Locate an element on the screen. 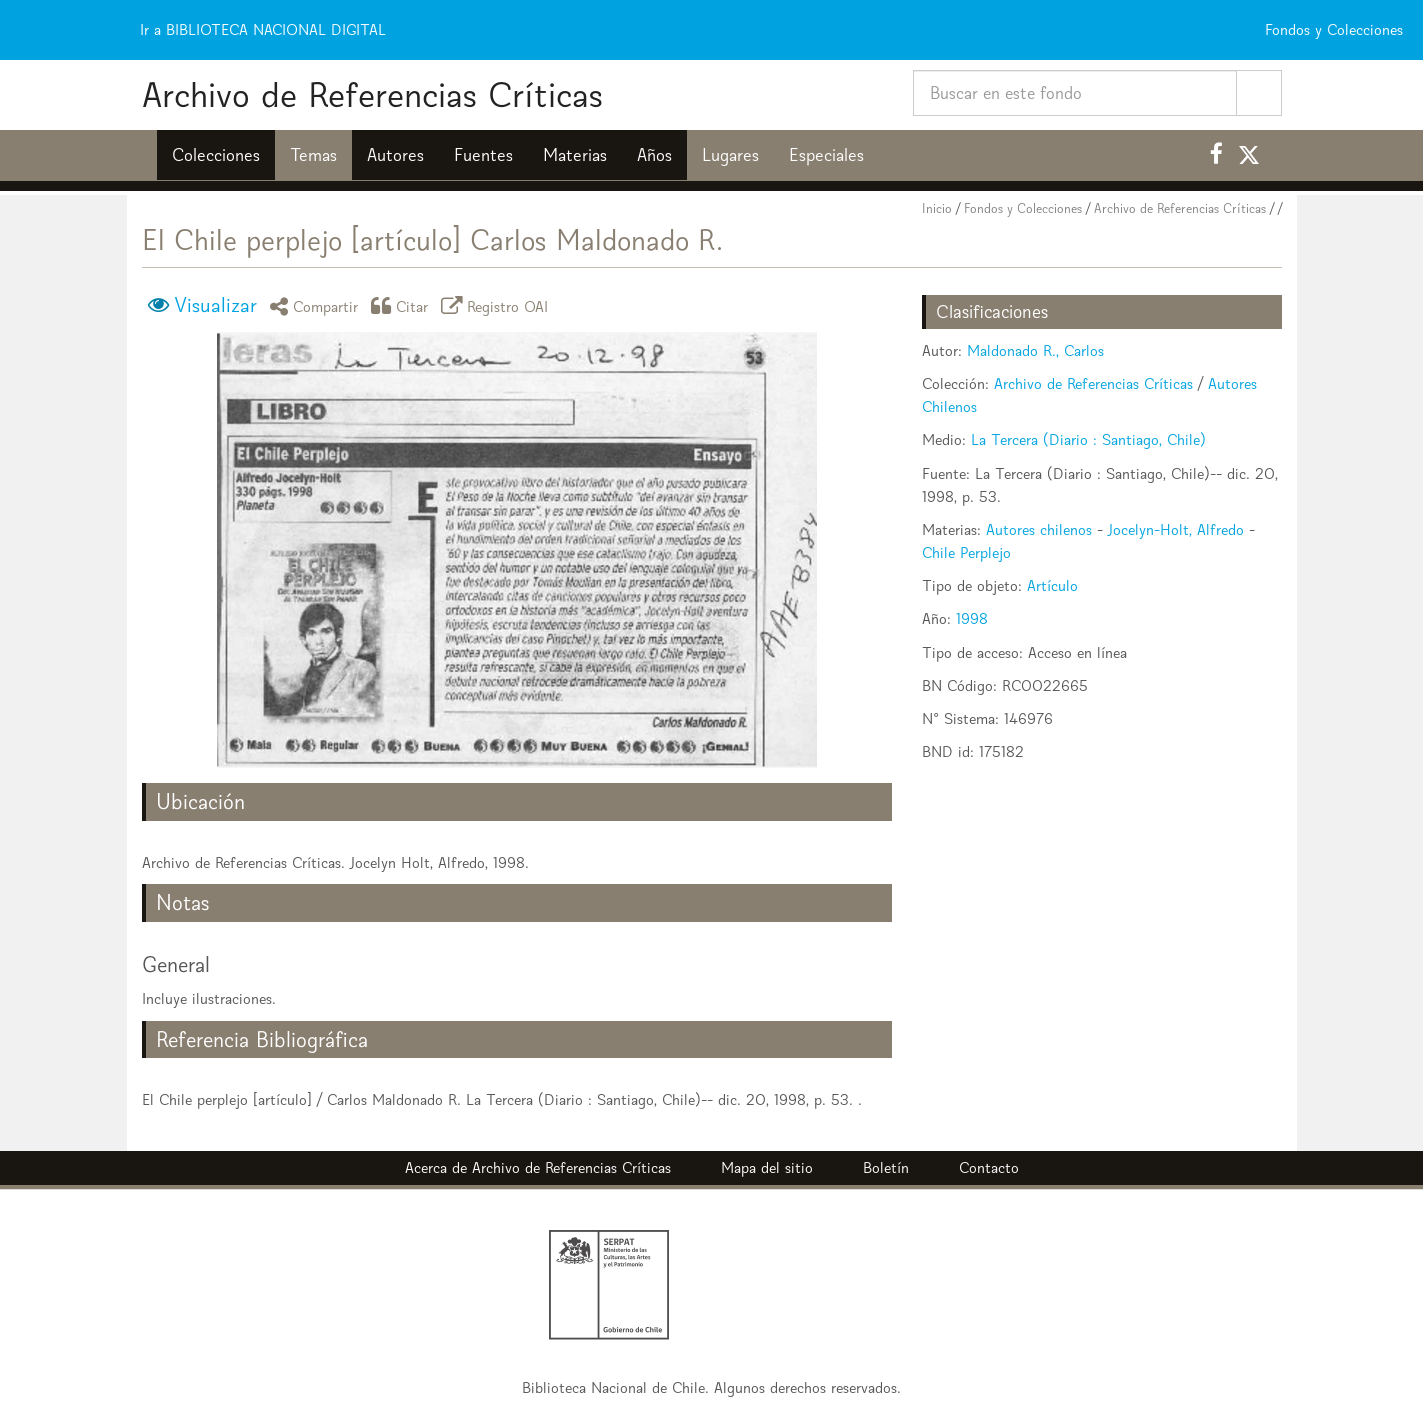 The image size is (1423, 1419). Autores is located at coordinates (395, 155).